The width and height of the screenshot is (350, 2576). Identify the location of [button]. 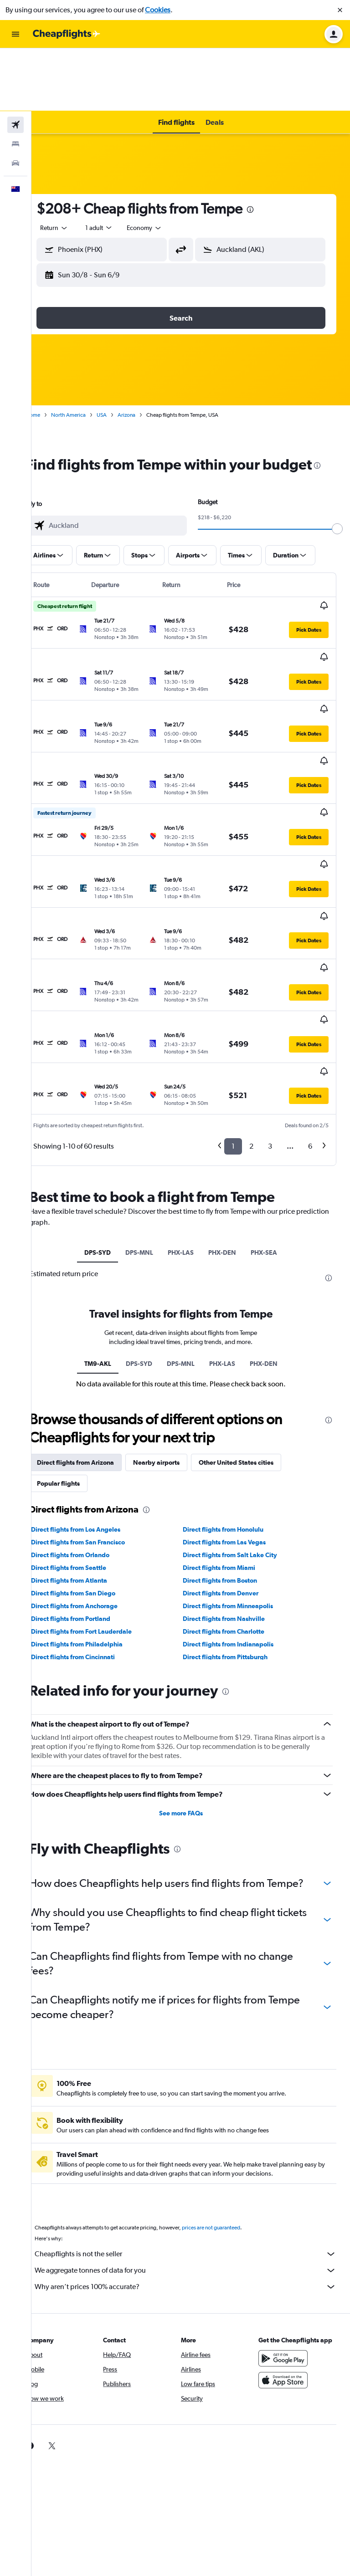
(340, 10).